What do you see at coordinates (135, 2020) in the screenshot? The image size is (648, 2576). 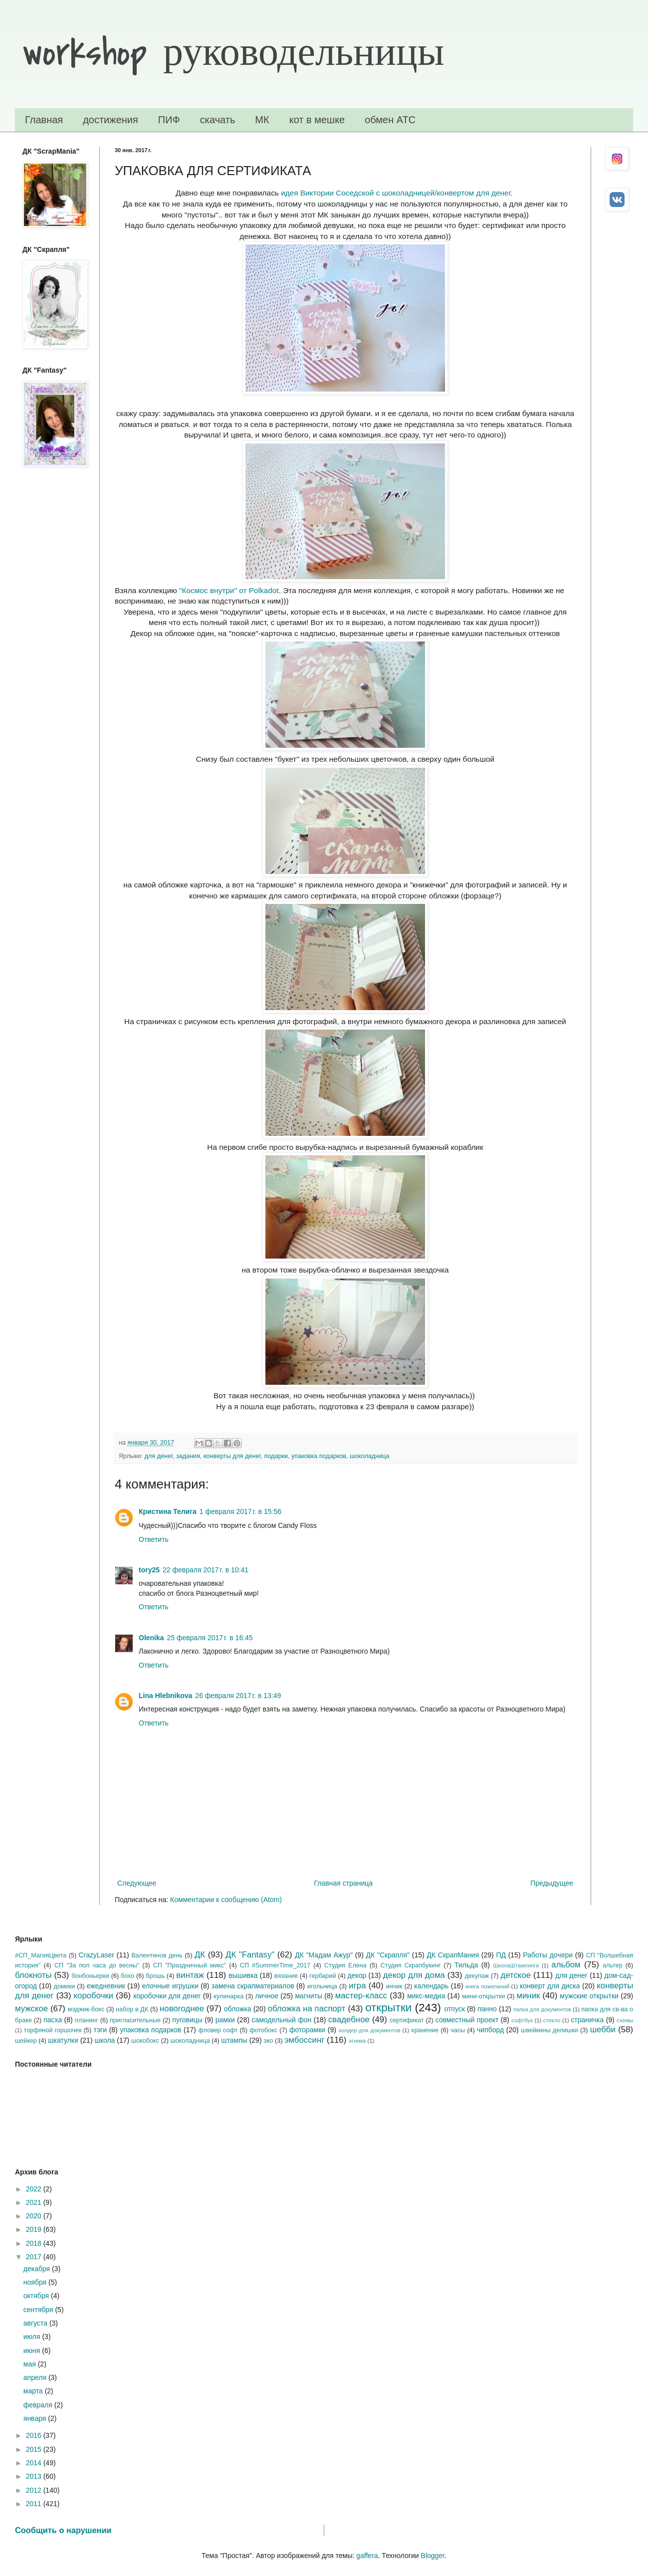 I see `пригласительные` at bounding box center [135, 2020].